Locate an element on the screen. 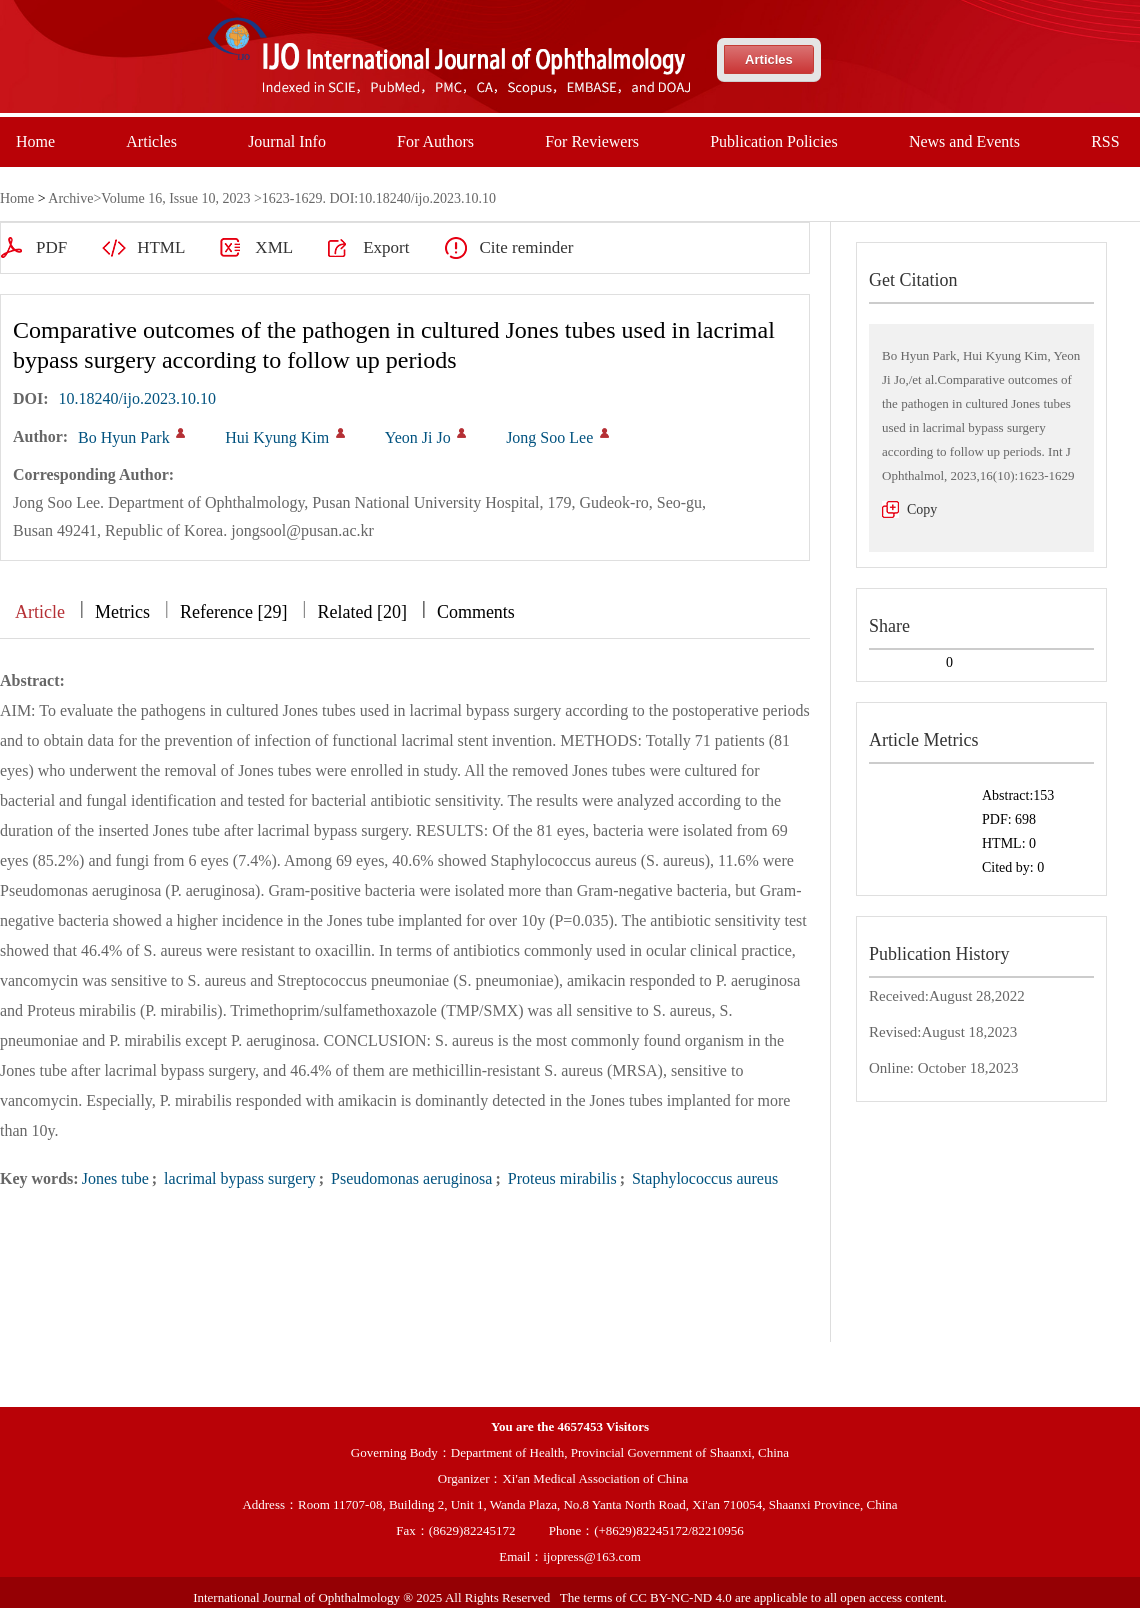 The image size is (1140, 1608). 10.18240/ijo.2023.10.10 is located at coordinates (137, 398).